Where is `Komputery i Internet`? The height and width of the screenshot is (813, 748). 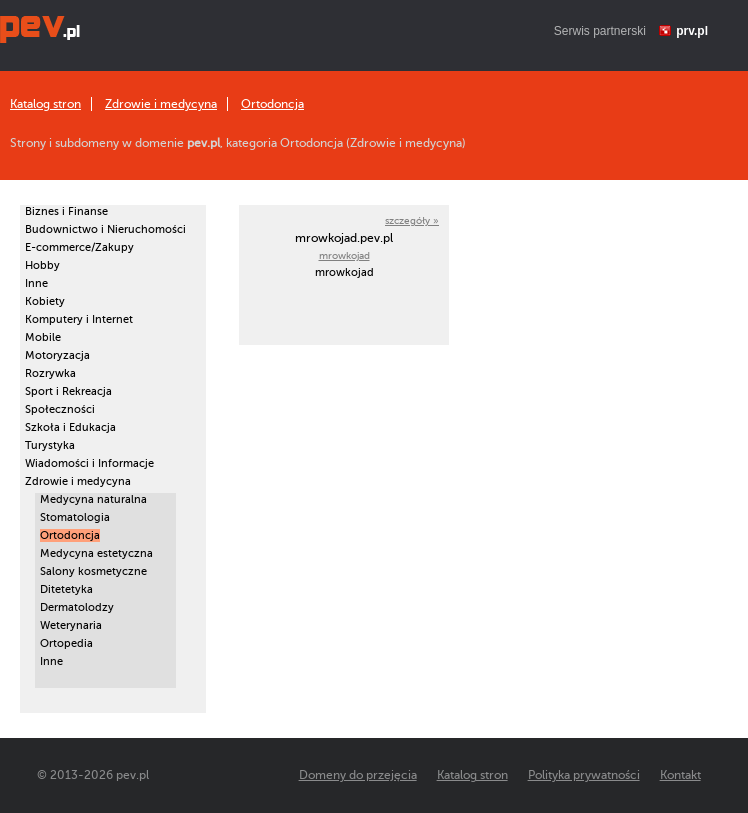 Komputery i Internet is located at coordinates (79, 319).